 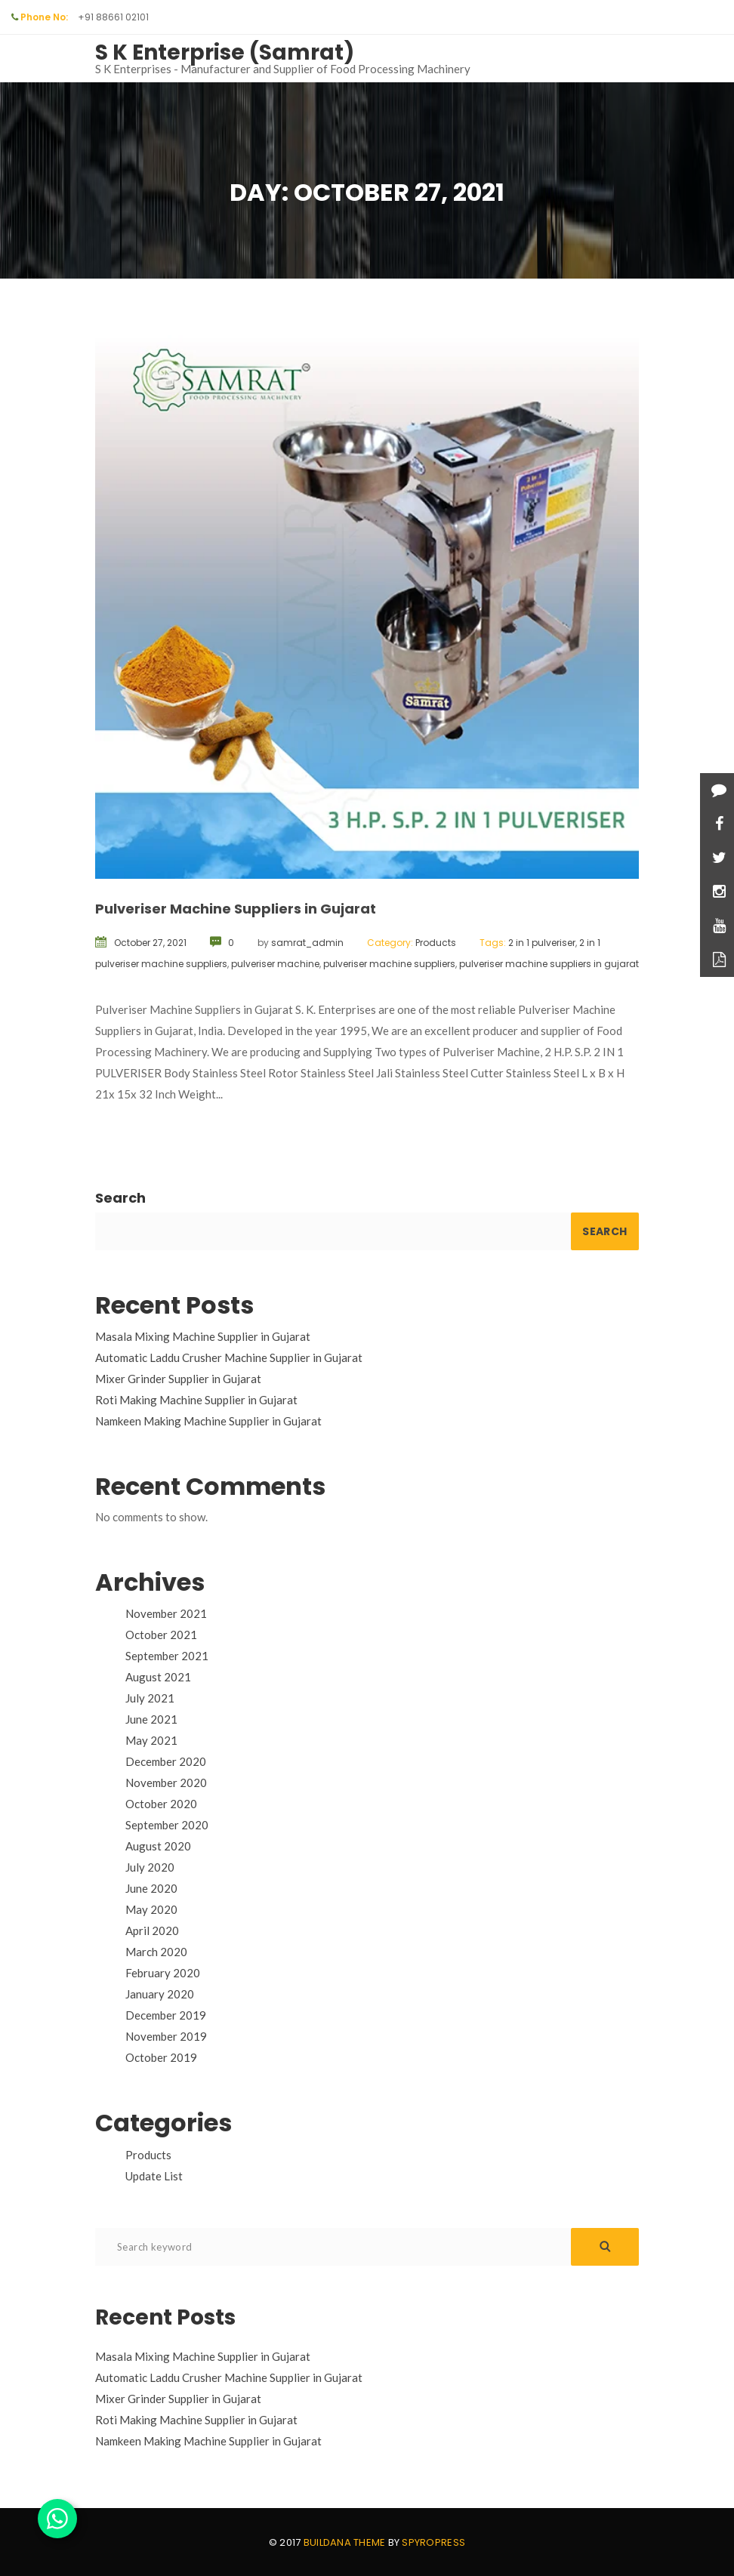 What do you see at coordinates (165, 2015) in the screenshot?
I see `December 2019` at bounding box center [165, 2015].